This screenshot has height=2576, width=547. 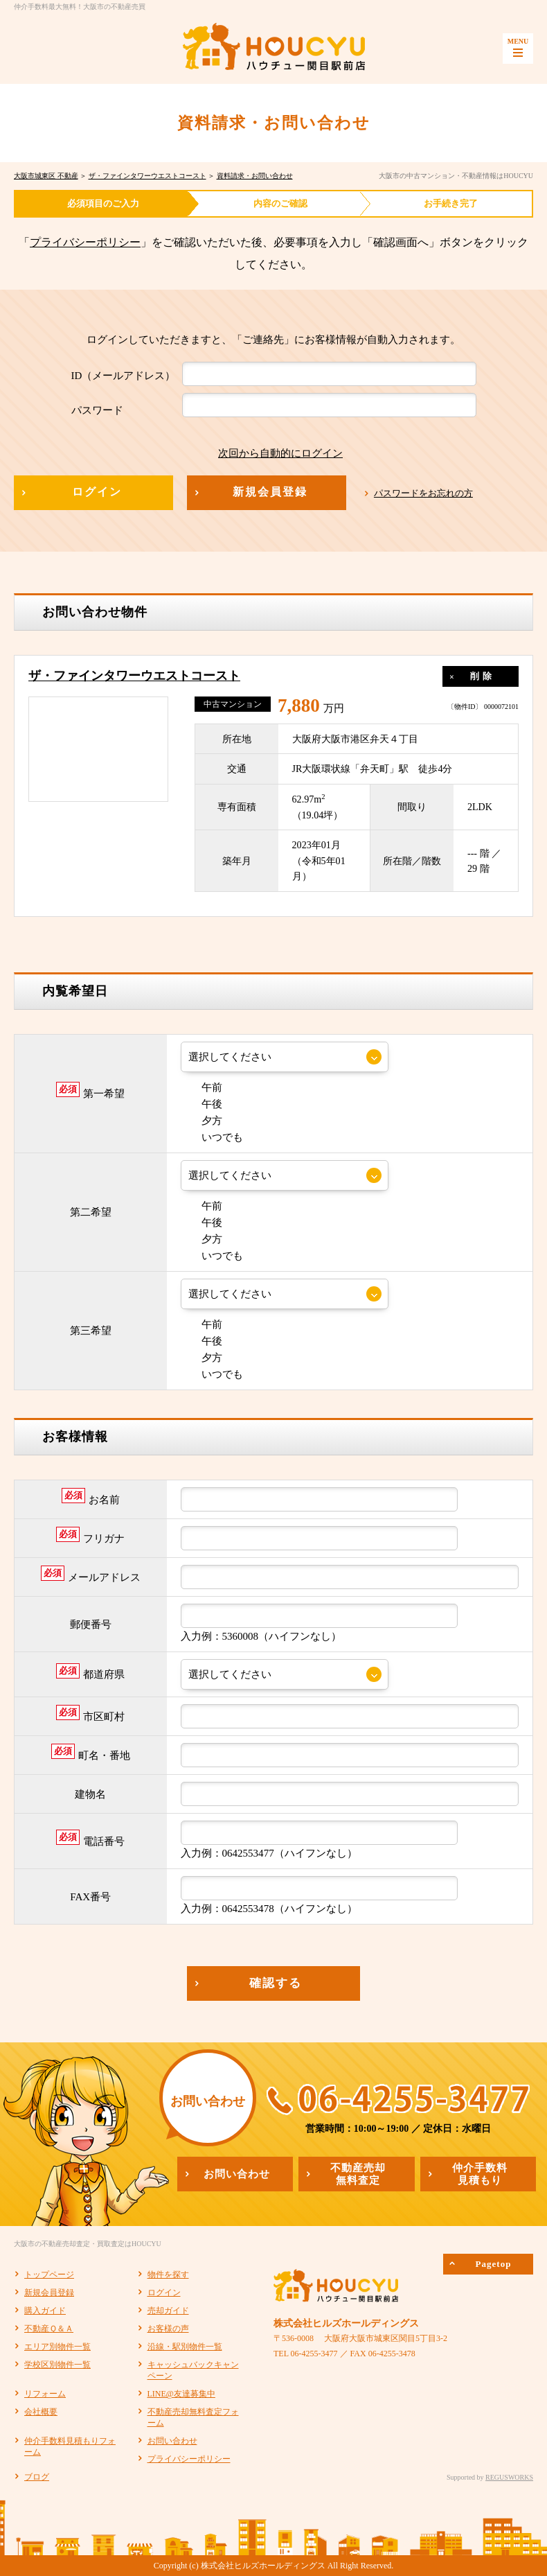 I want to click on お客様の声, so click(x=168, y=2328).